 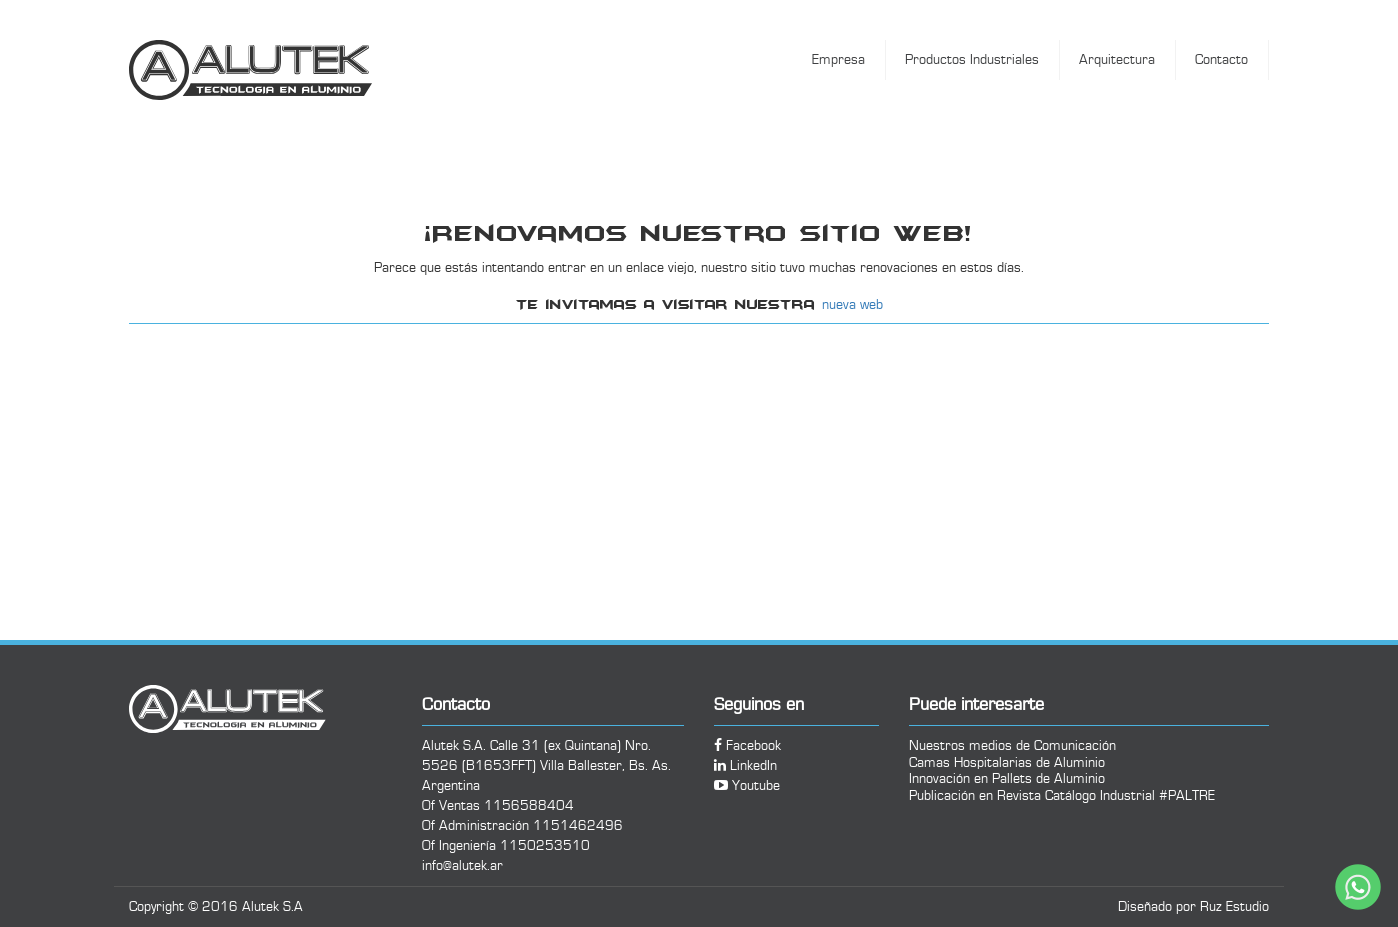 What do you see at coordinates (1062, 795) in the screenshot?
I see `Publicación en Revista Catálogo Industrial #PALTRE` at bounding box center [1062, 795].